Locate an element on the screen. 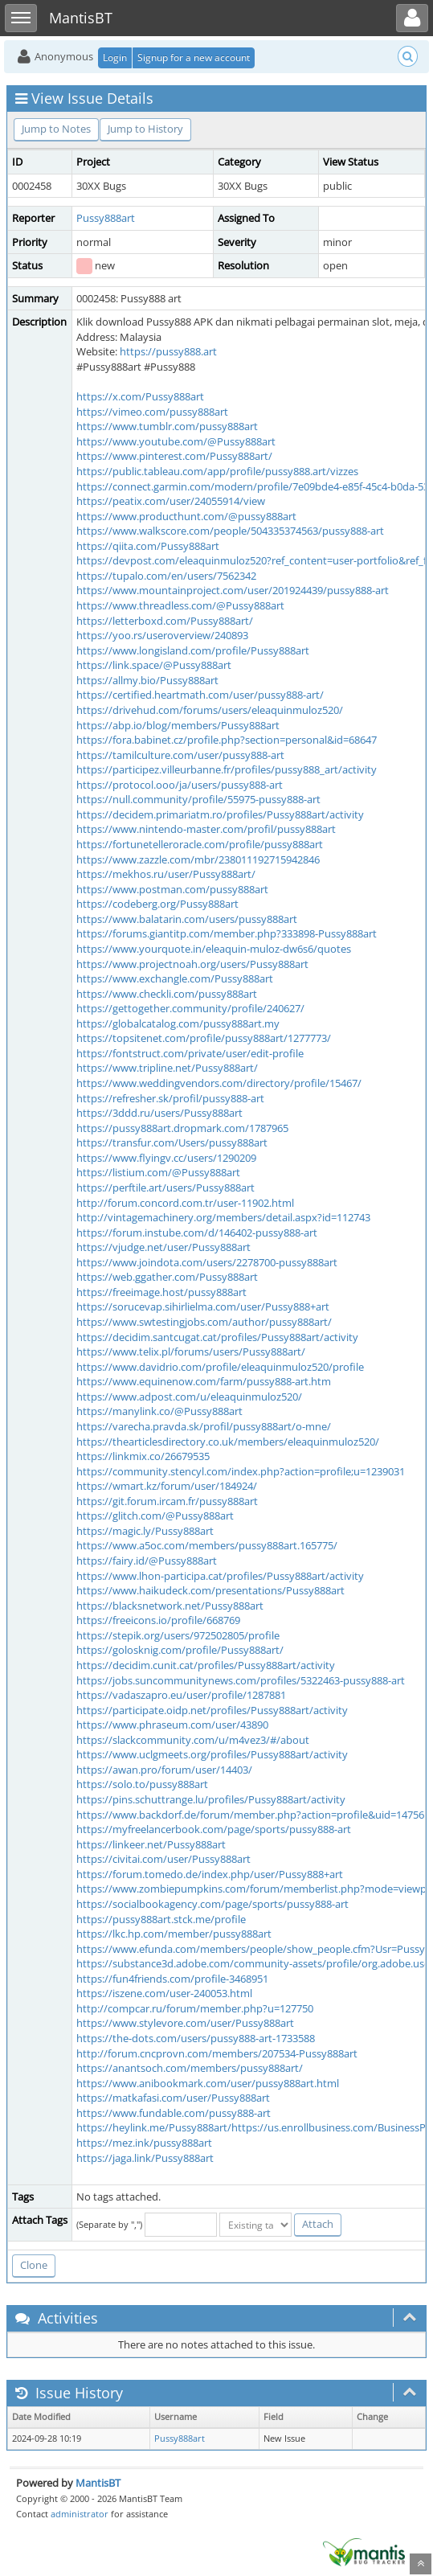 This screenshot has height=2576, width=433. https://iszene.com/user-240053.html is located at coordinates (164, 1993).